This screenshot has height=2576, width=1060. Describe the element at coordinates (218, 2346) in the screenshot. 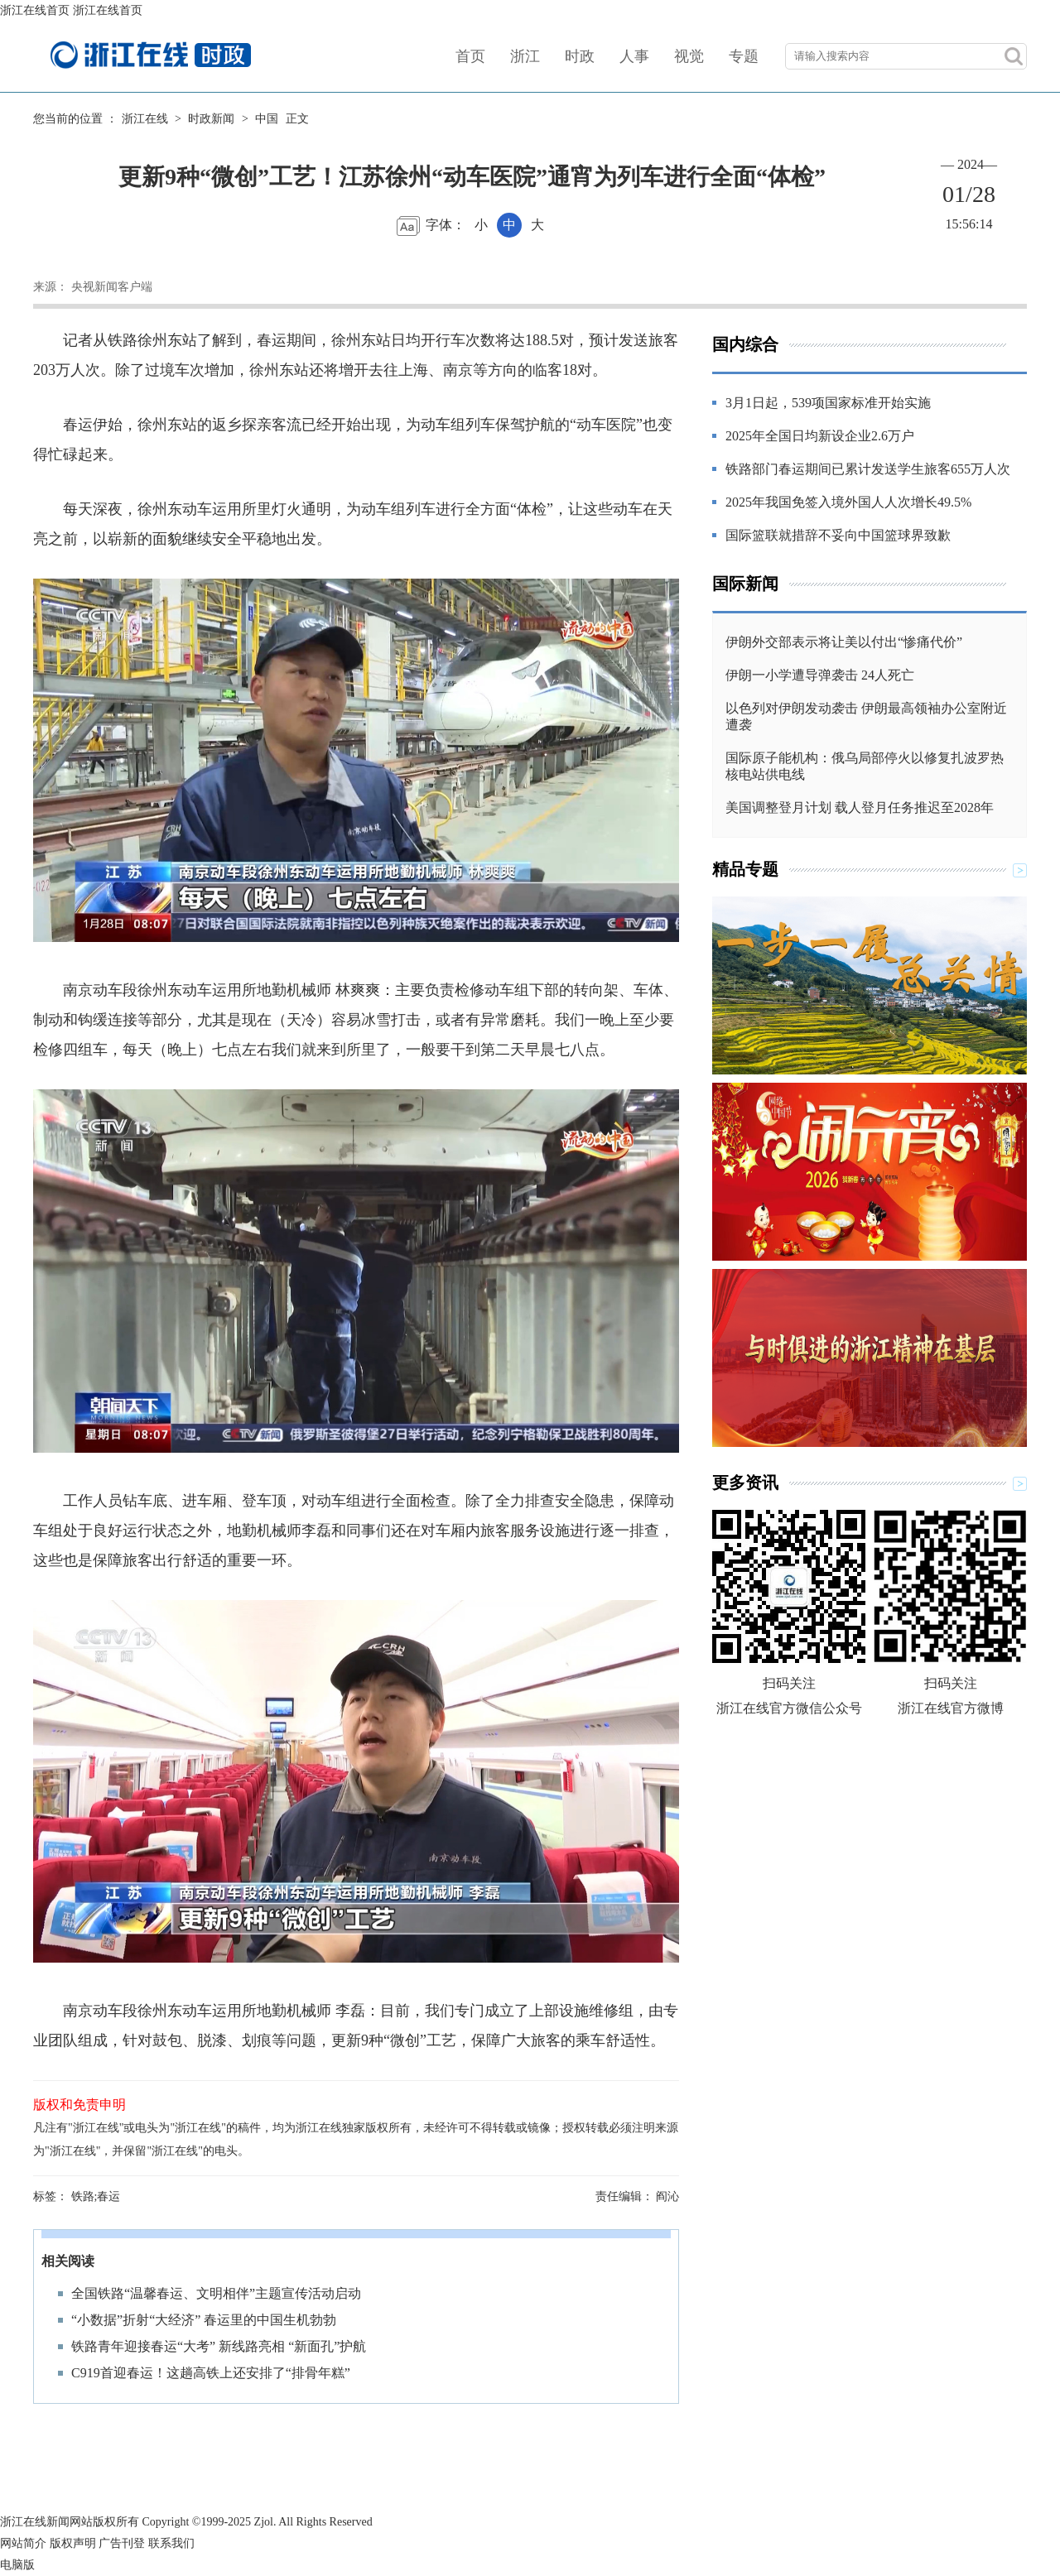

I see `铁路青年迎接春运“大考” 新线路亮相 “新面孔”护航` at that location.